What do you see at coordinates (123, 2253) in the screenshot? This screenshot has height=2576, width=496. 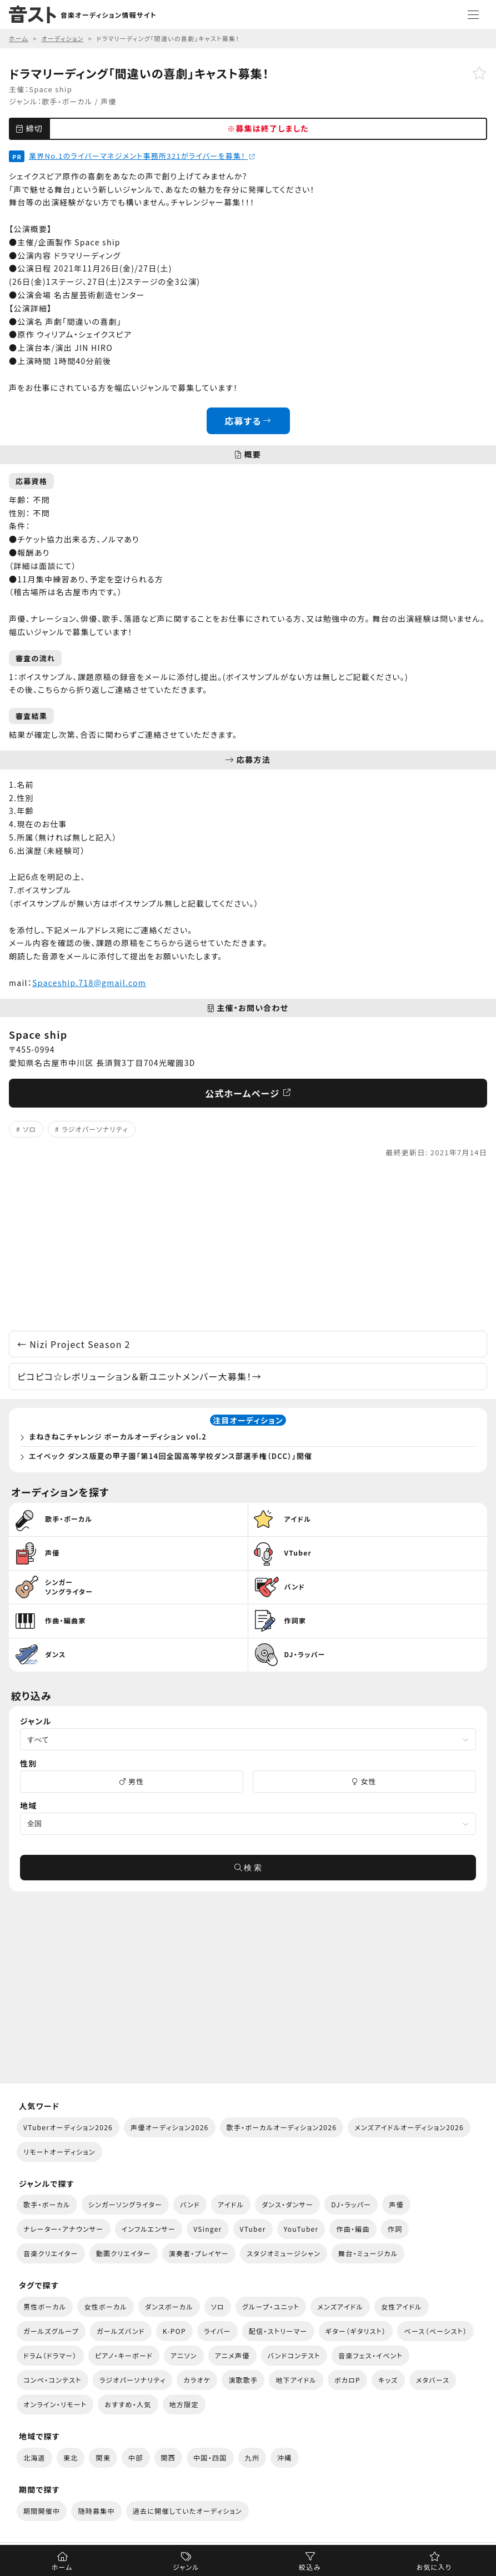 I see `動画クリエイター` at bounding box center [123, 2253].